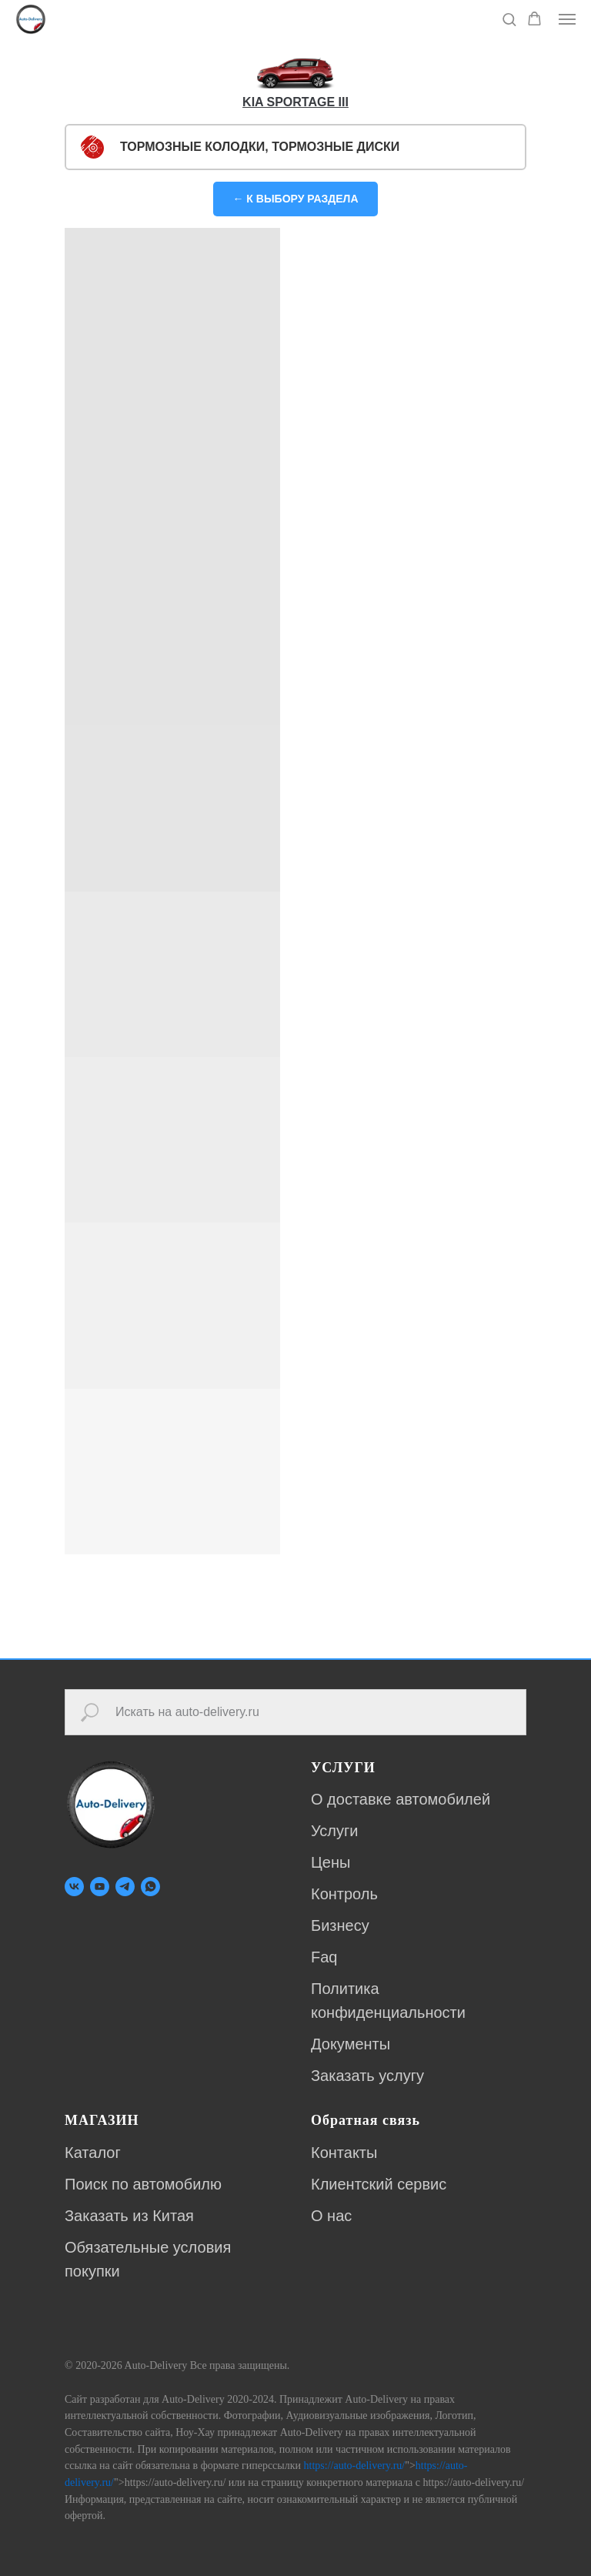  I want to click on О доставке автомобилей, so click(400, 1799).